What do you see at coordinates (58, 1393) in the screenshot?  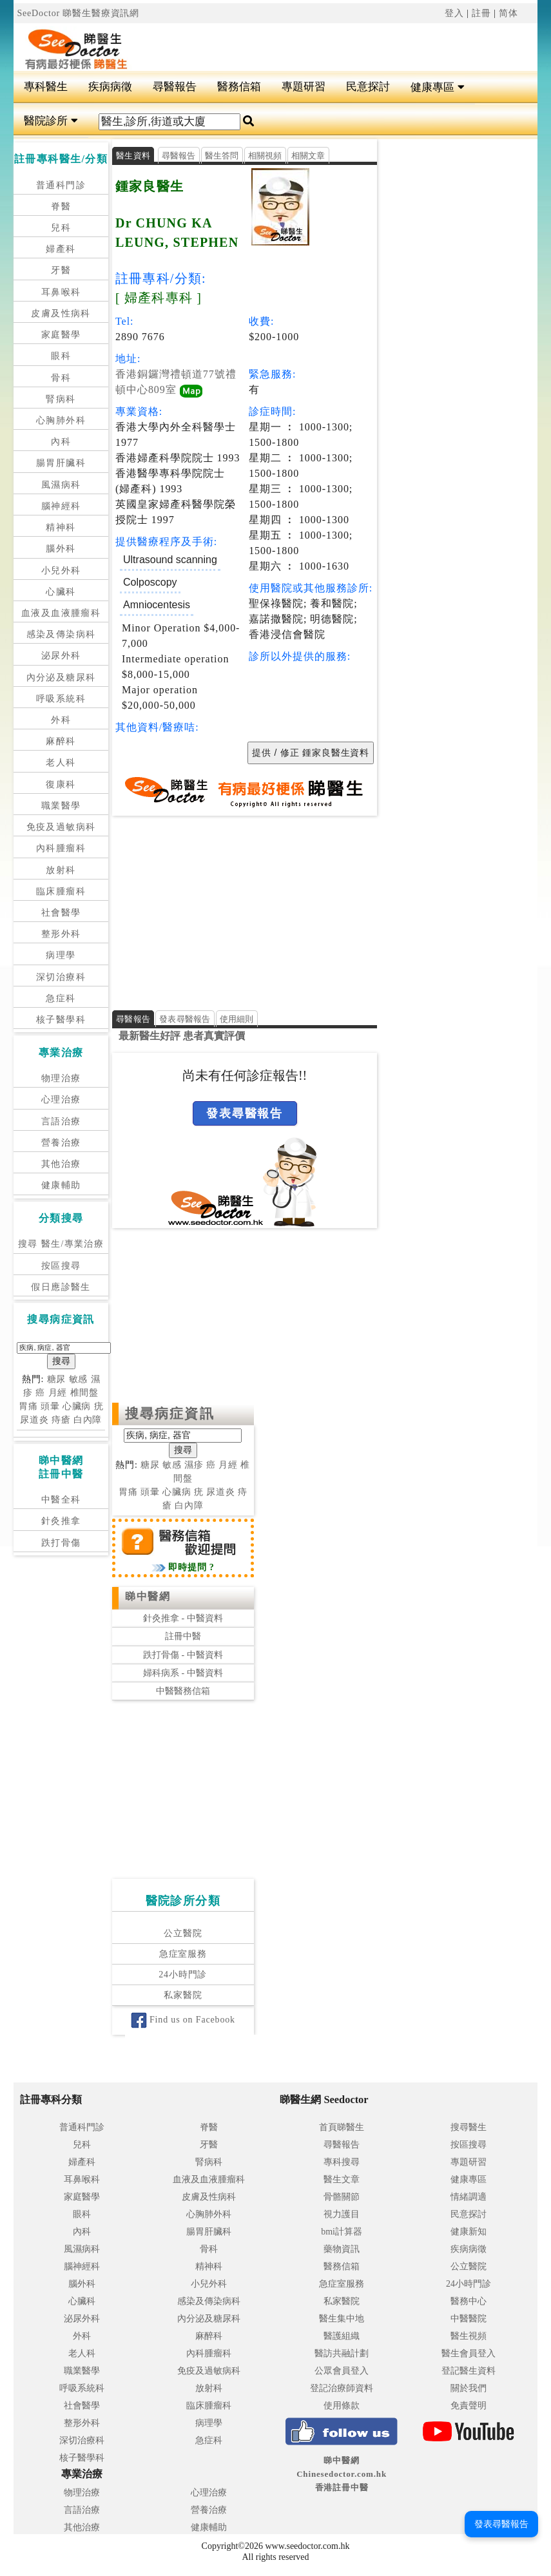 I see `月經` at bounding box center [58, 1393].